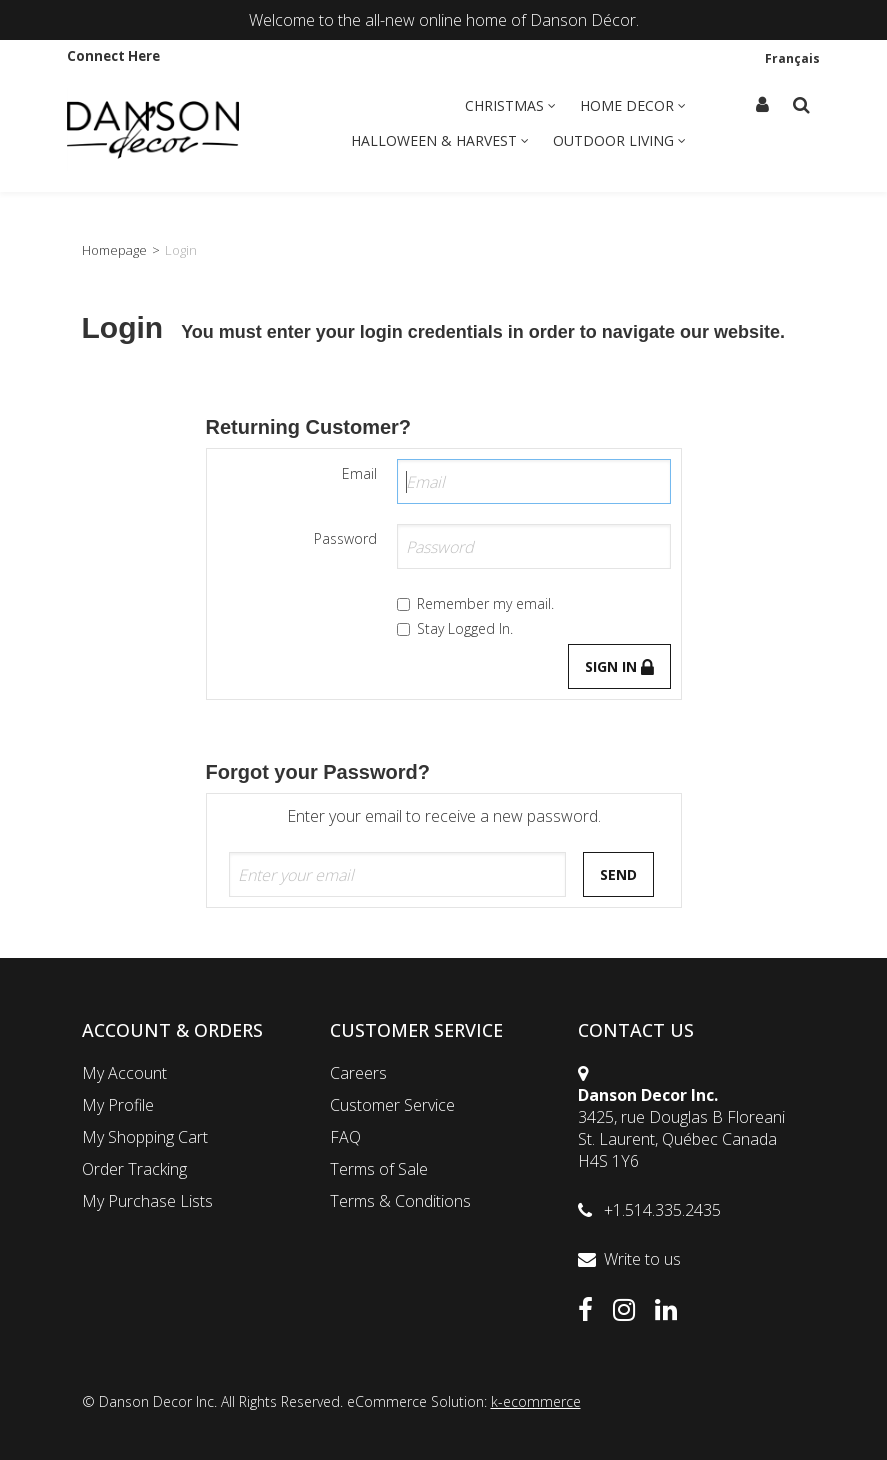 The height and width of the screenshot is (1460, 887). I want to click on Write to us, so click(642, 1259).